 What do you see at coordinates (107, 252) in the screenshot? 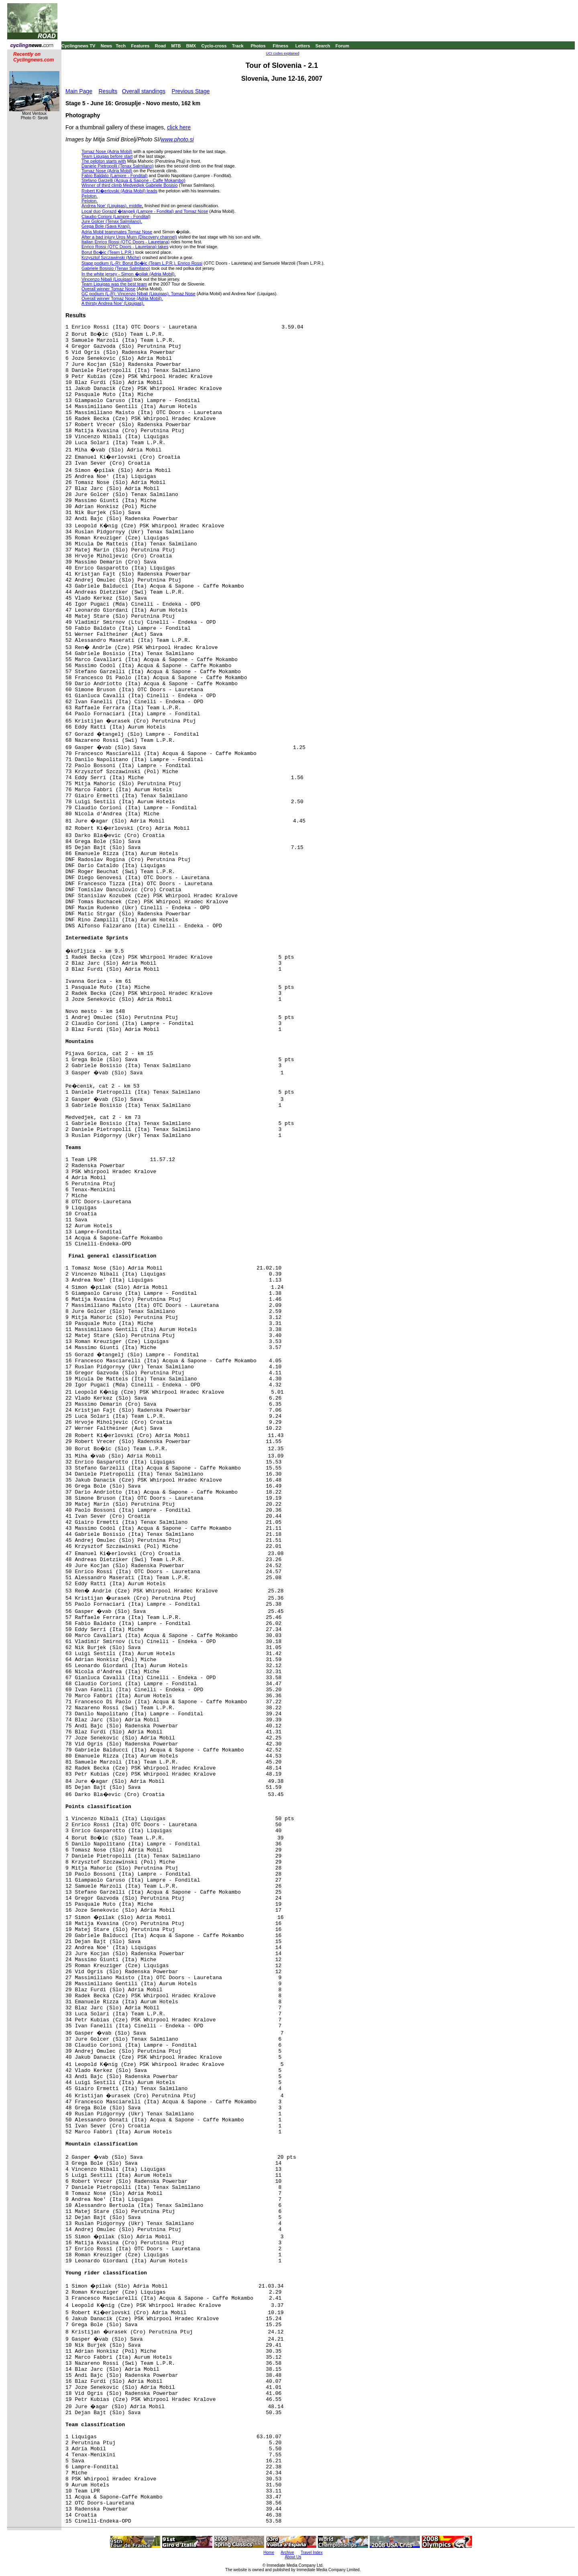
I see `Borut Bo�ic (Team L.P.R.)` at bounding box center [107, 252].